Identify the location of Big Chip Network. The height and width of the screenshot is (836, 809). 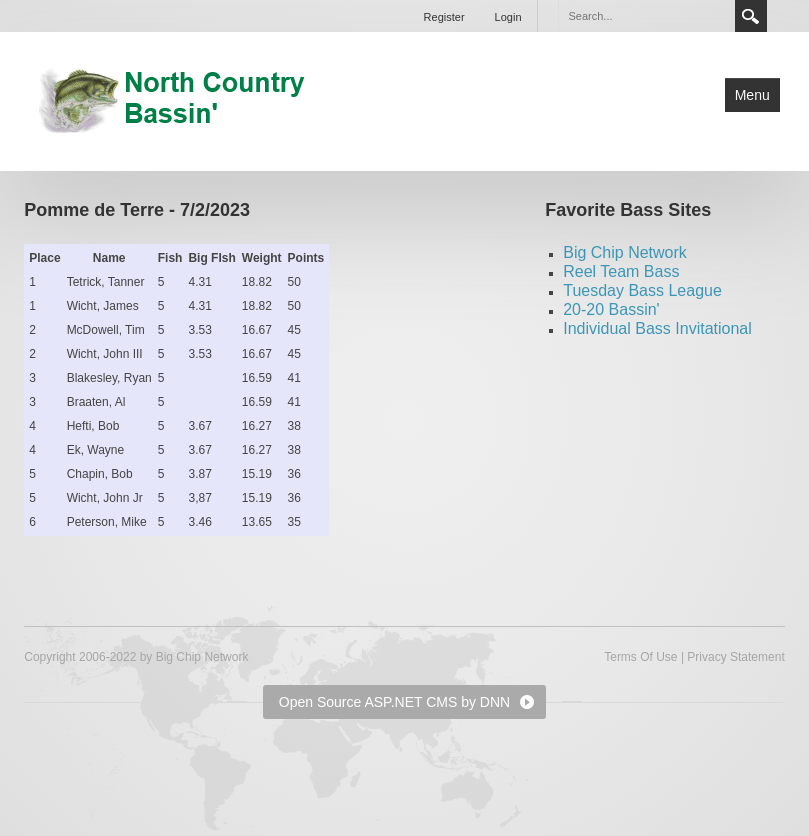
(625, 252).